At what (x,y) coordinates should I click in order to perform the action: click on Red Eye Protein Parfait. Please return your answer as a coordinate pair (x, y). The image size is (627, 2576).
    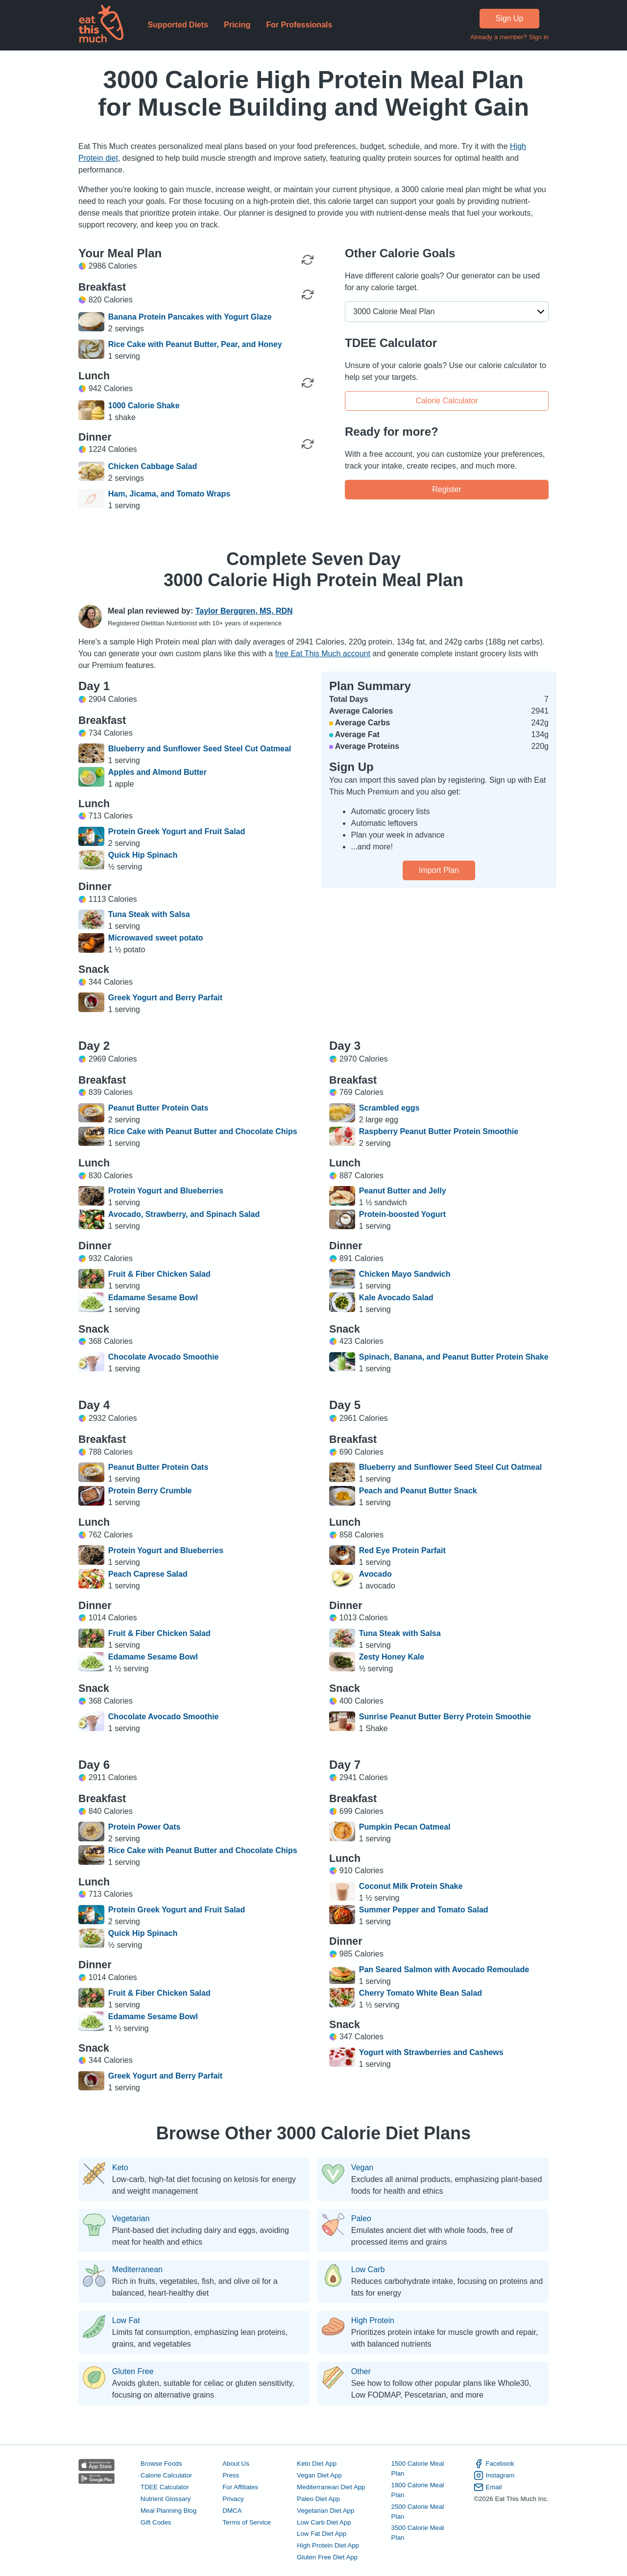
    Looking at the image, I should click on (402, 1550).